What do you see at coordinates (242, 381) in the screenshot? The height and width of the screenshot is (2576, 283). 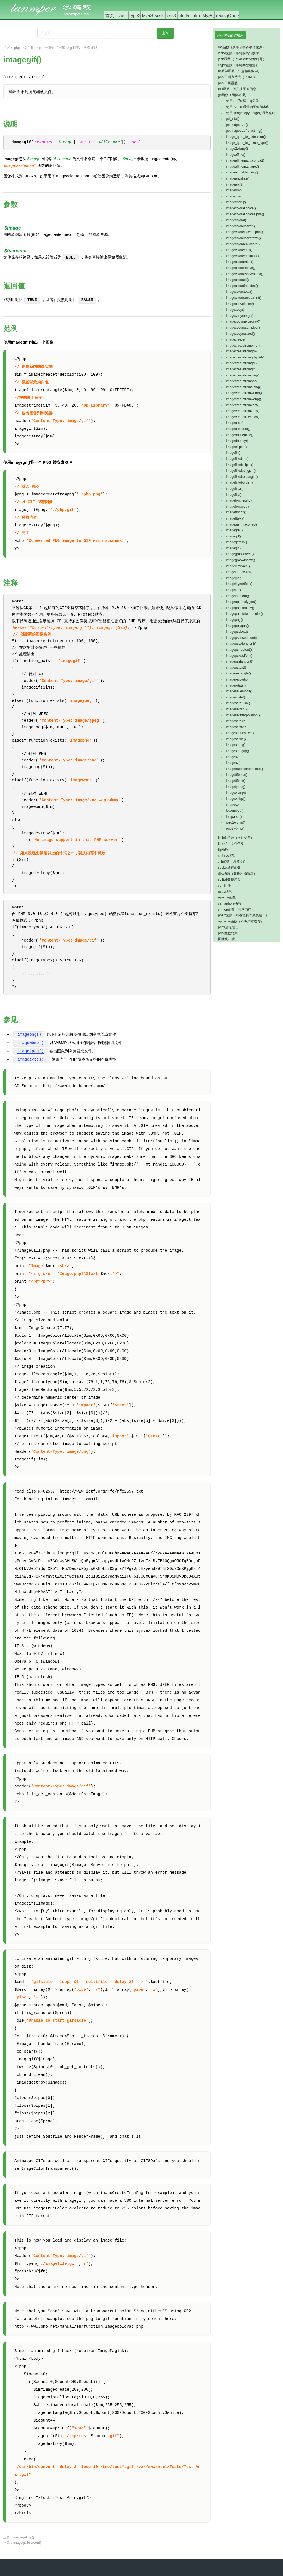 I see `imagecreatefrompng()` at bounding box center [242, 381].